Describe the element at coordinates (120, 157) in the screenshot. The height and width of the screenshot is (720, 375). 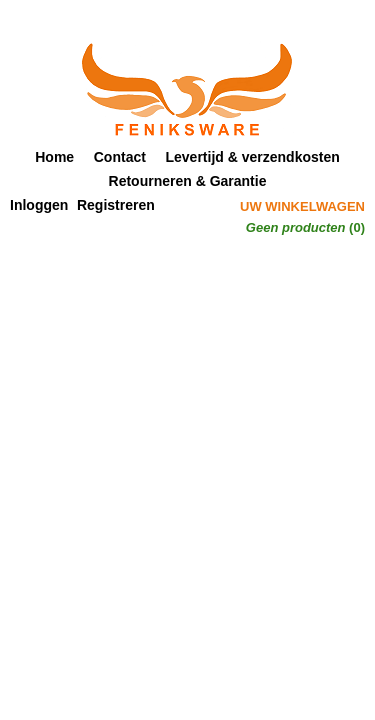
I see `Contact` at that location.